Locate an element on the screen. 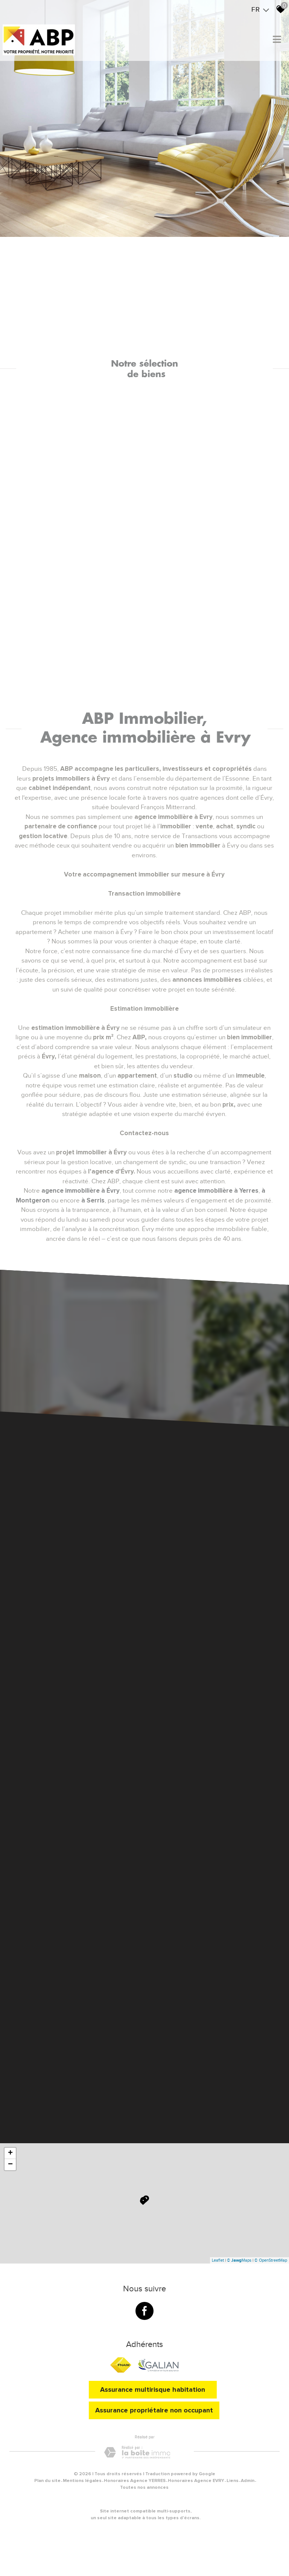 This screenshot has height=2576, width=289. Liens is located at coordinates (233, 2481).